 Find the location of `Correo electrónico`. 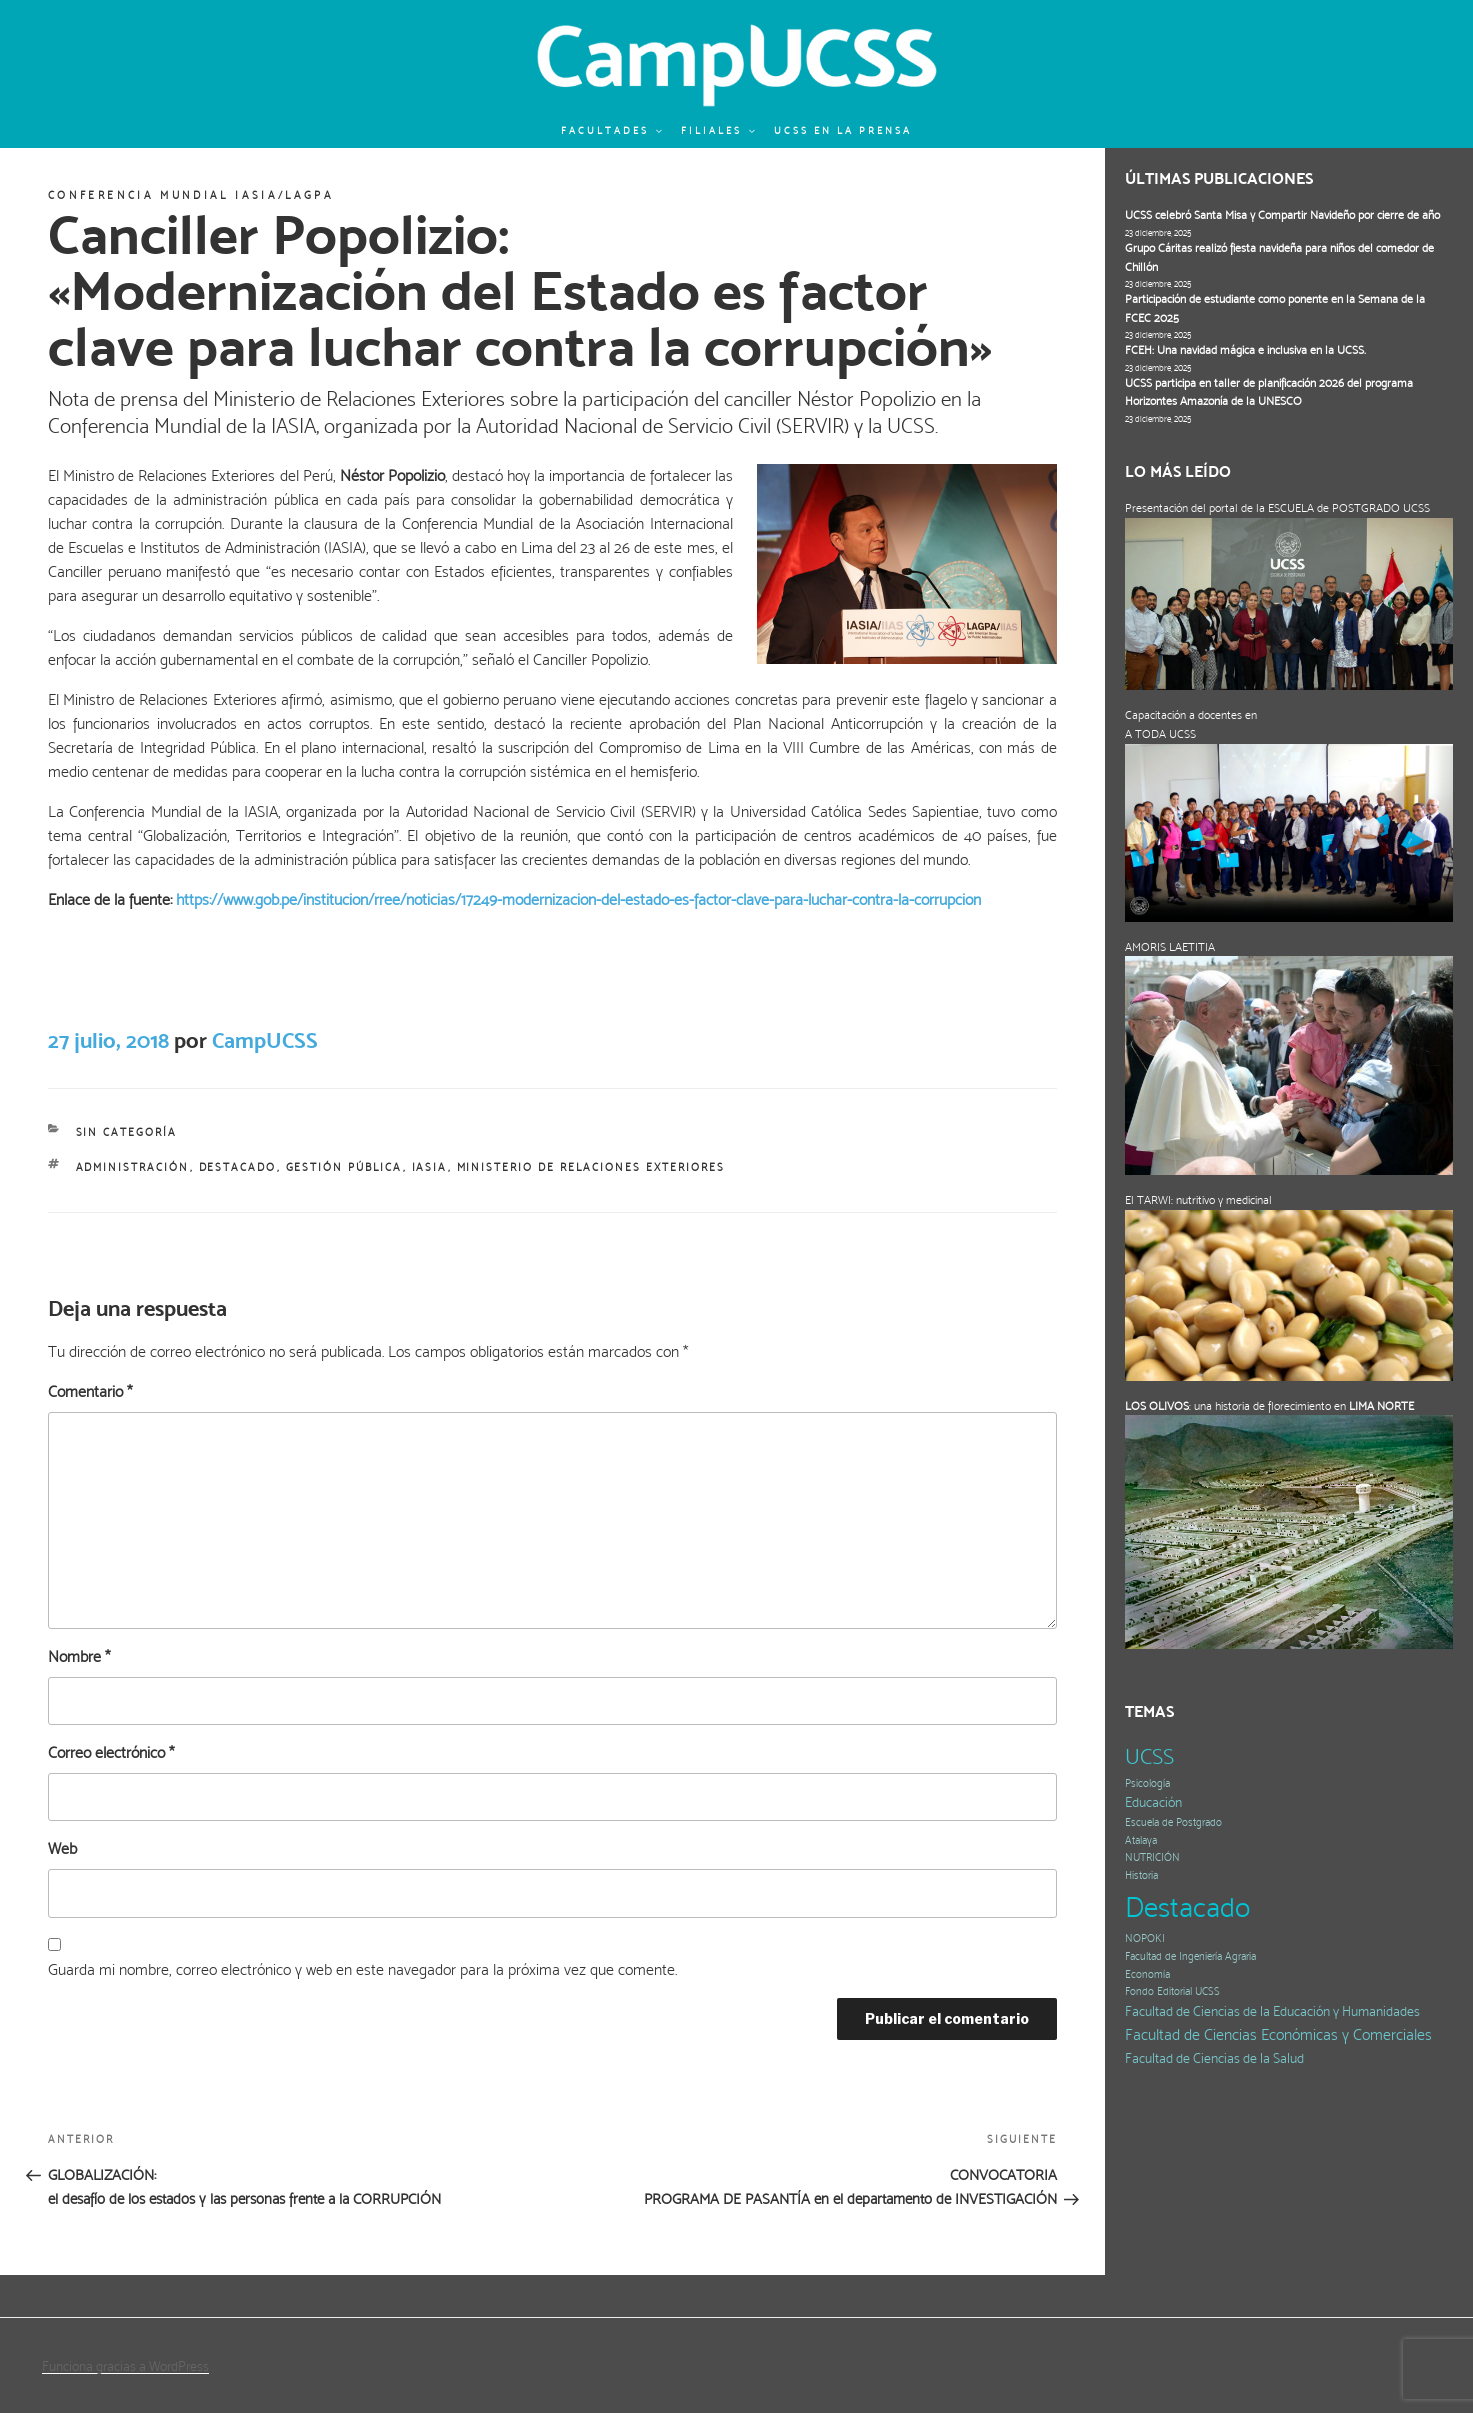

Correo electrónico is located at coordinates (111, 1752).